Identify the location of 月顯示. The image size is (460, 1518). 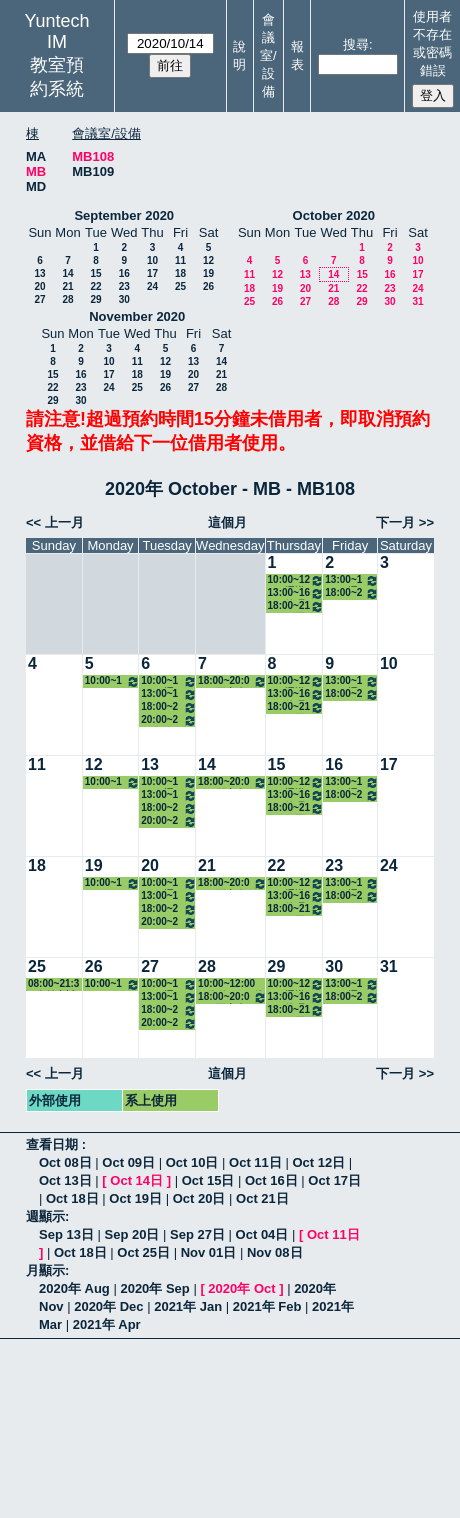
(45, 1270).